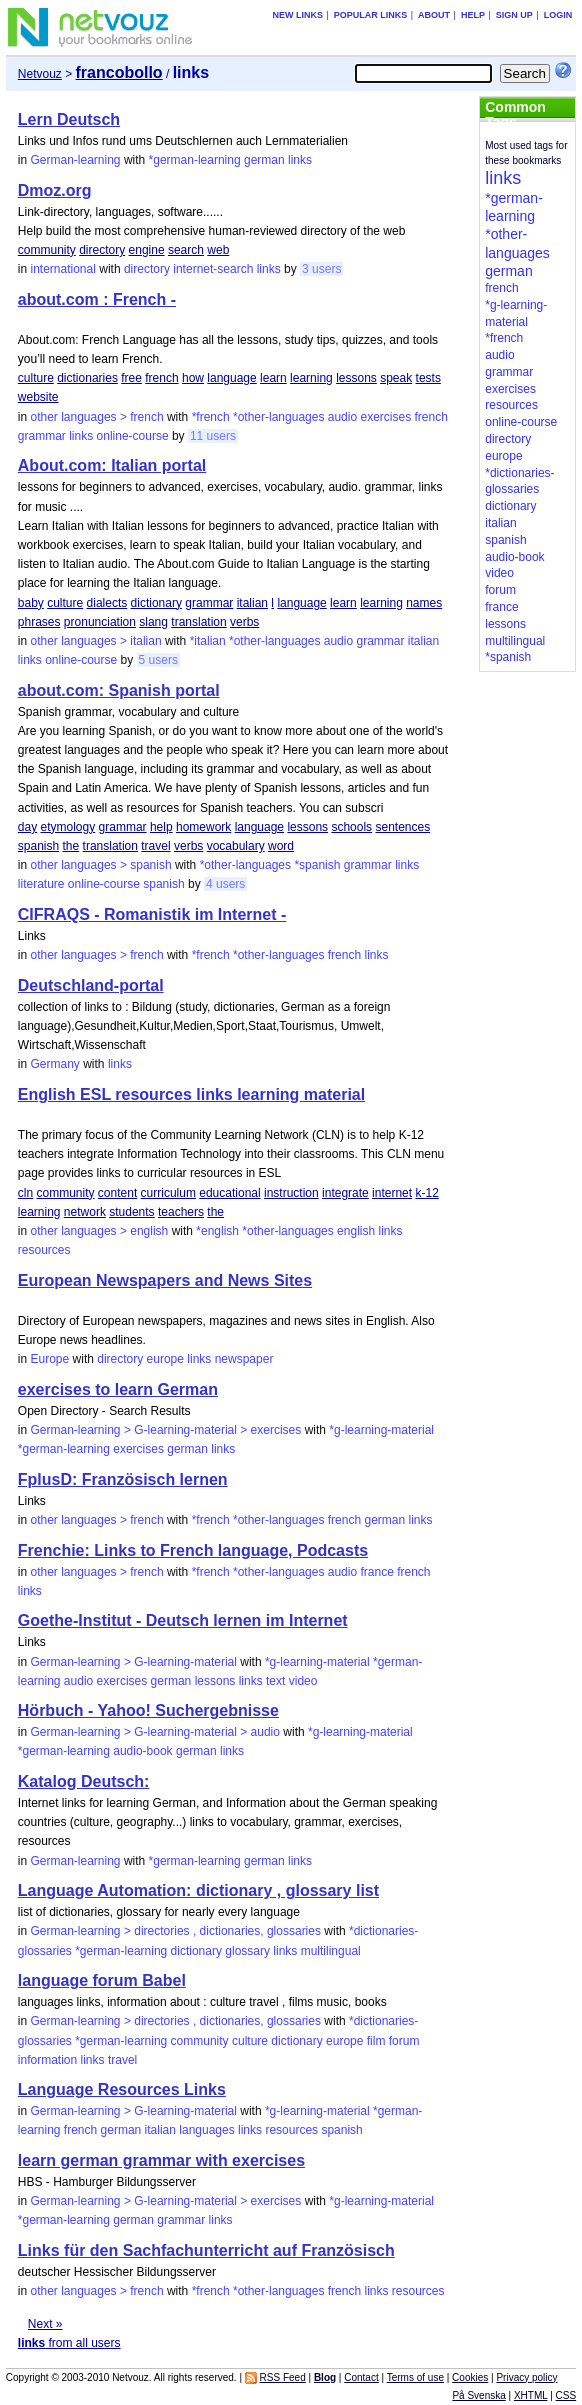 The height and width of the screenshot is (2405, 582). I want to click on newspaper, so click(244, 1359).